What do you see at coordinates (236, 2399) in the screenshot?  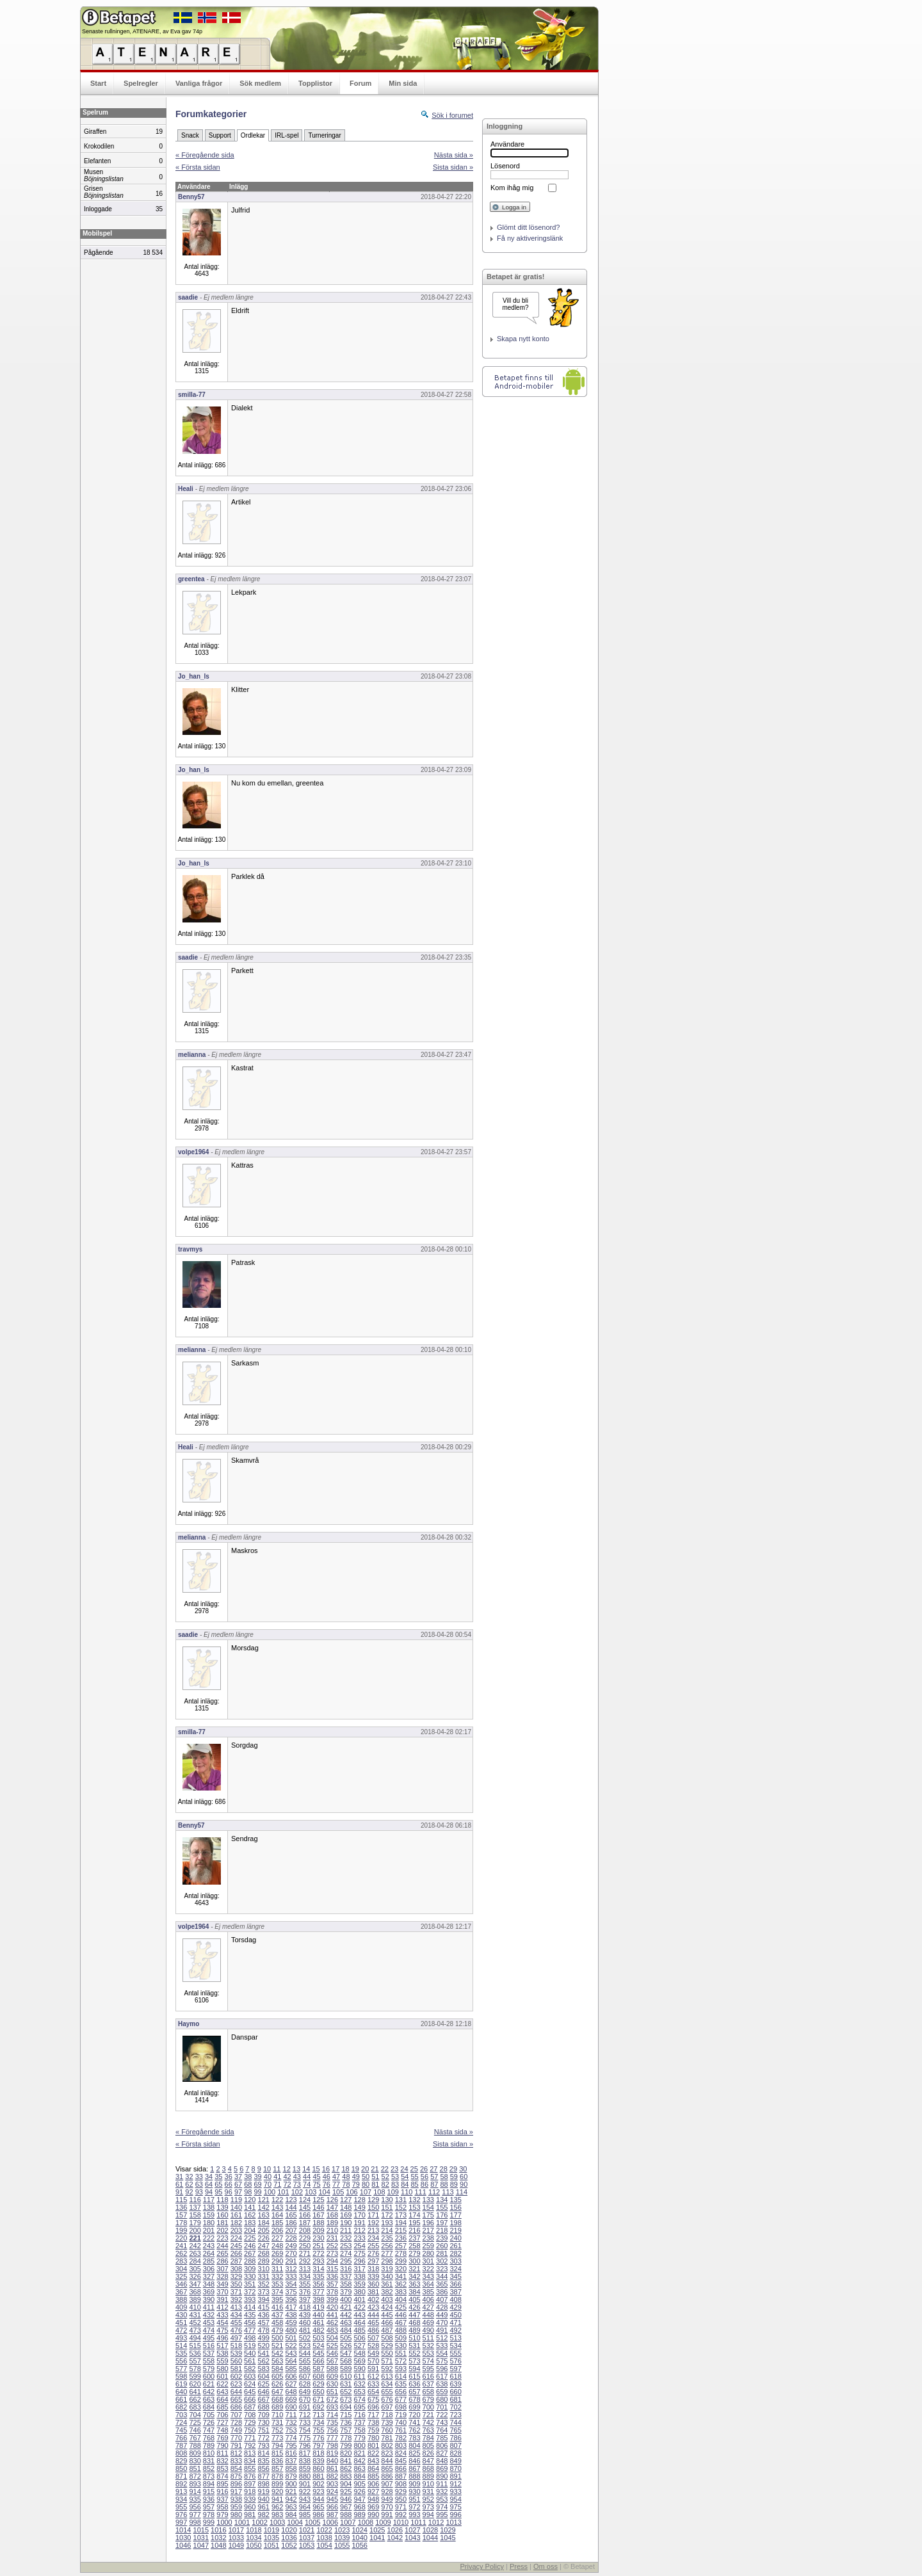 I see `665` at bounding box center [236, 2399].